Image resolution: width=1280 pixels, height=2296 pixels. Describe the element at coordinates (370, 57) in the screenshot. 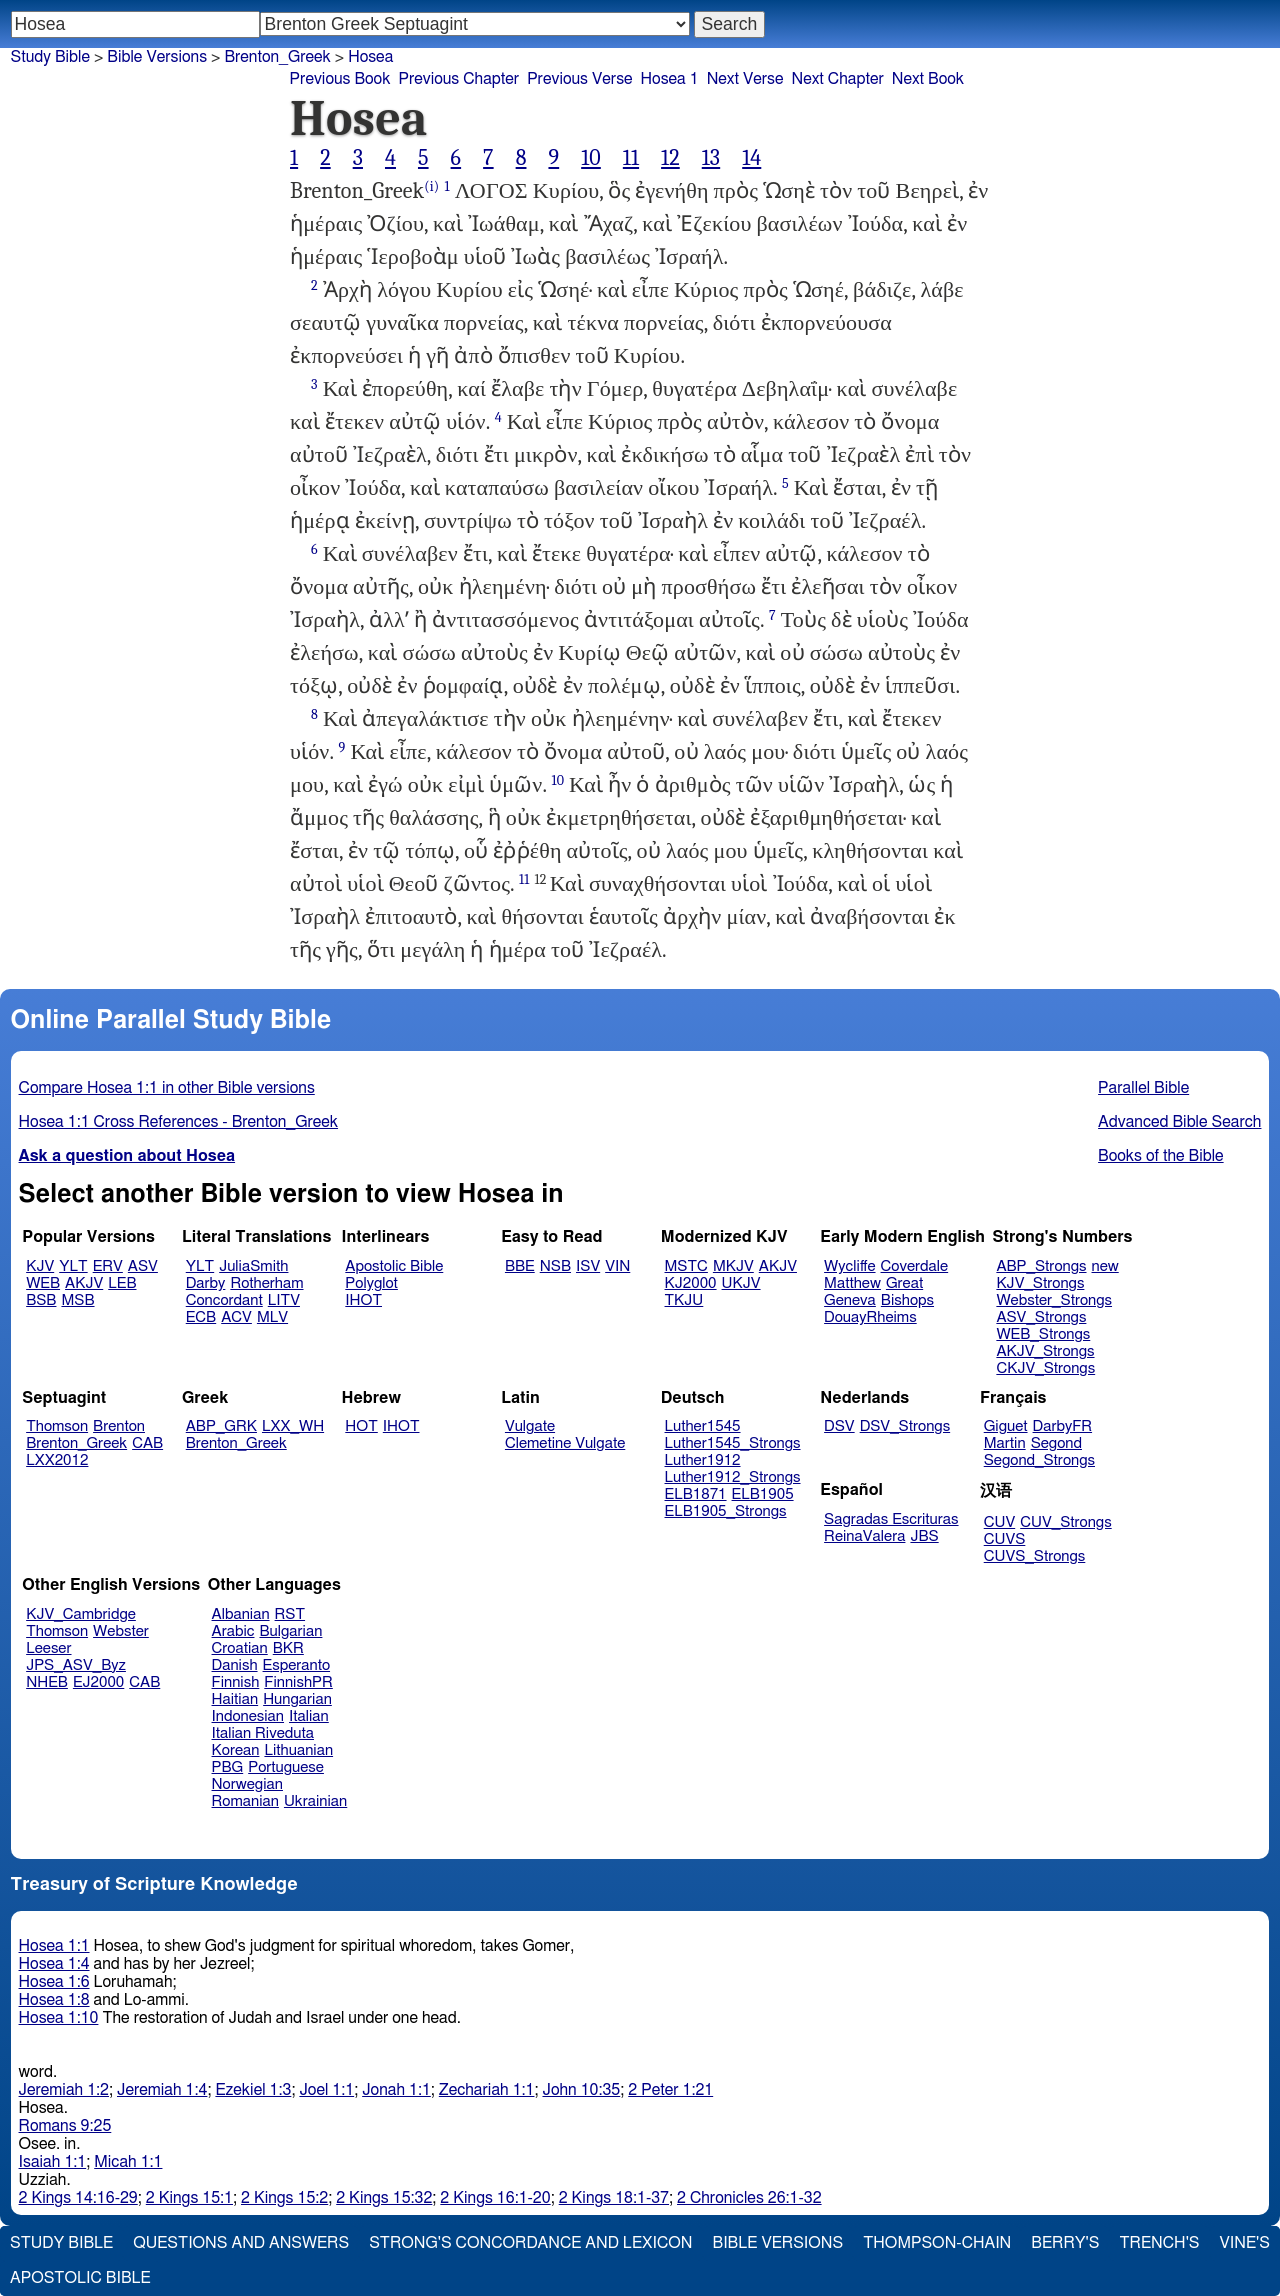

I see `Hosea` at that location.